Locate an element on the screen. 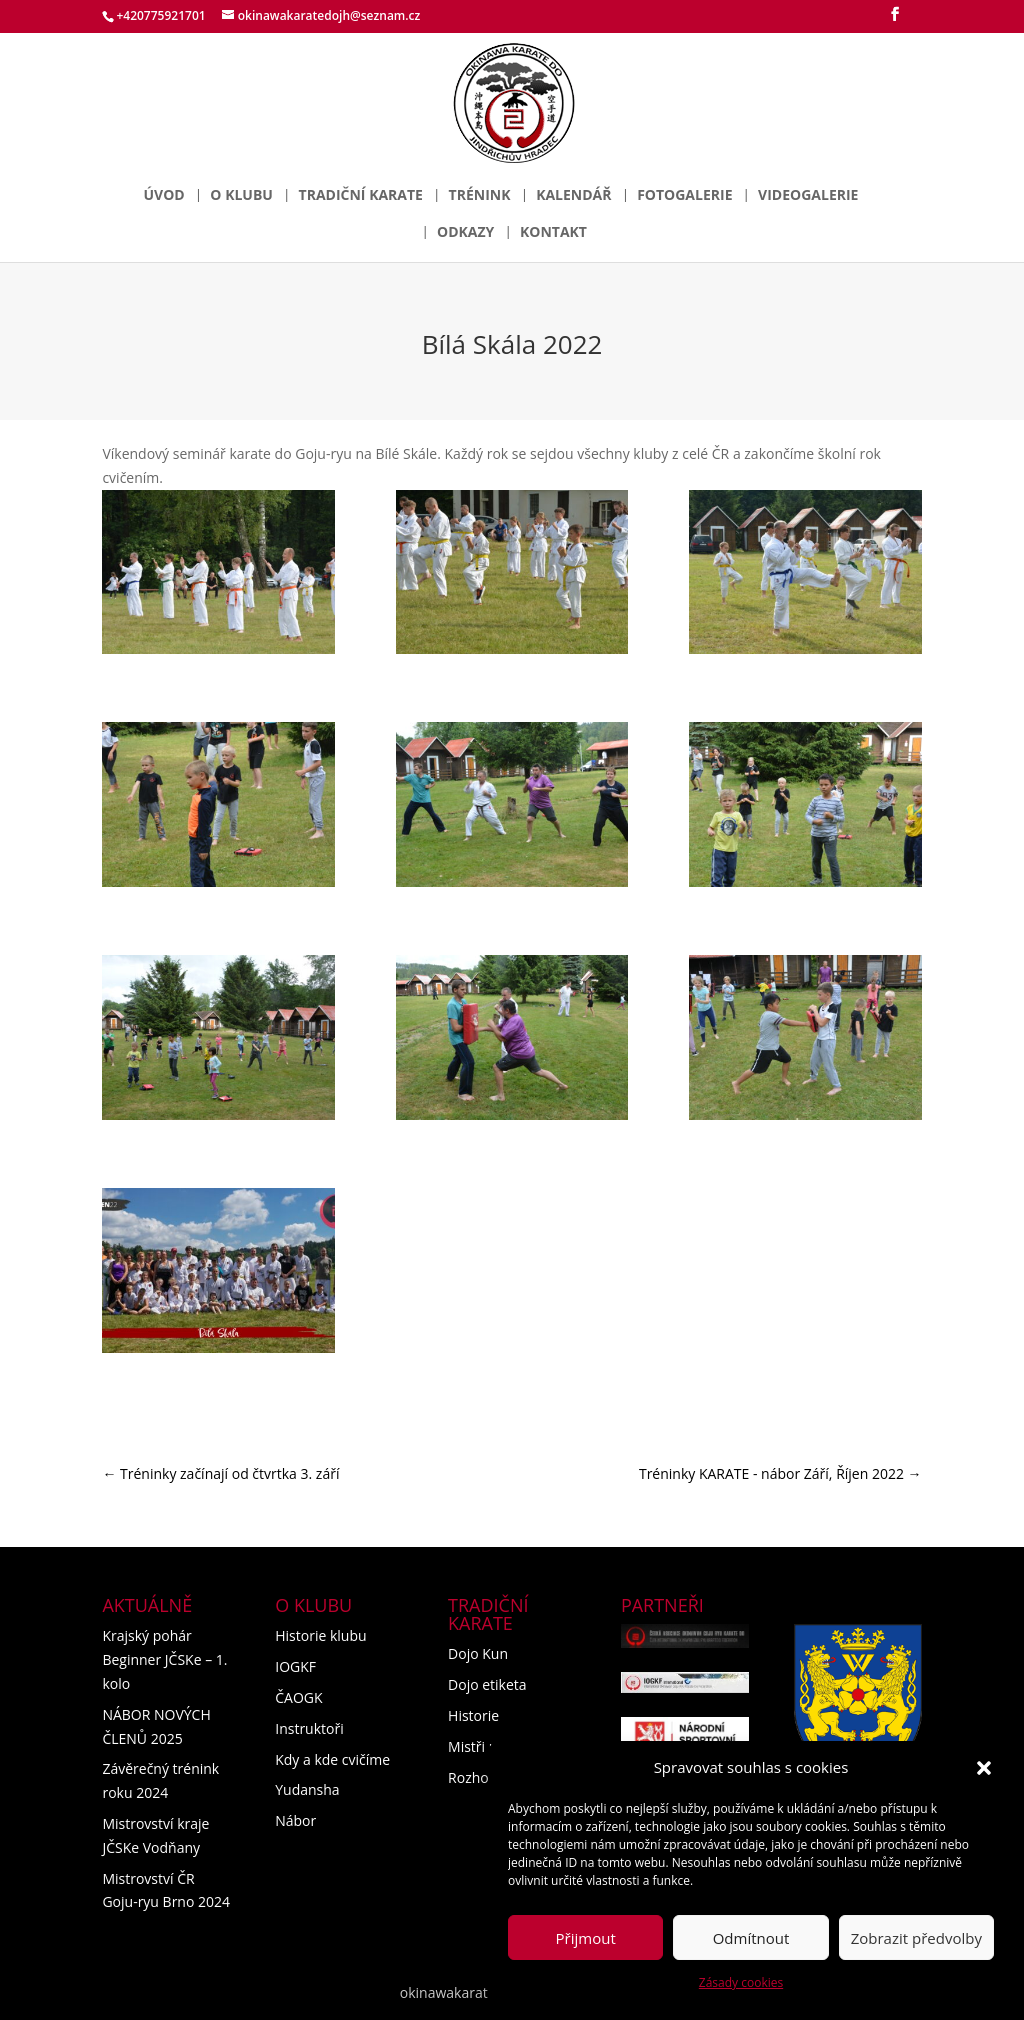  [button] is located at coordinates (984, 1768).